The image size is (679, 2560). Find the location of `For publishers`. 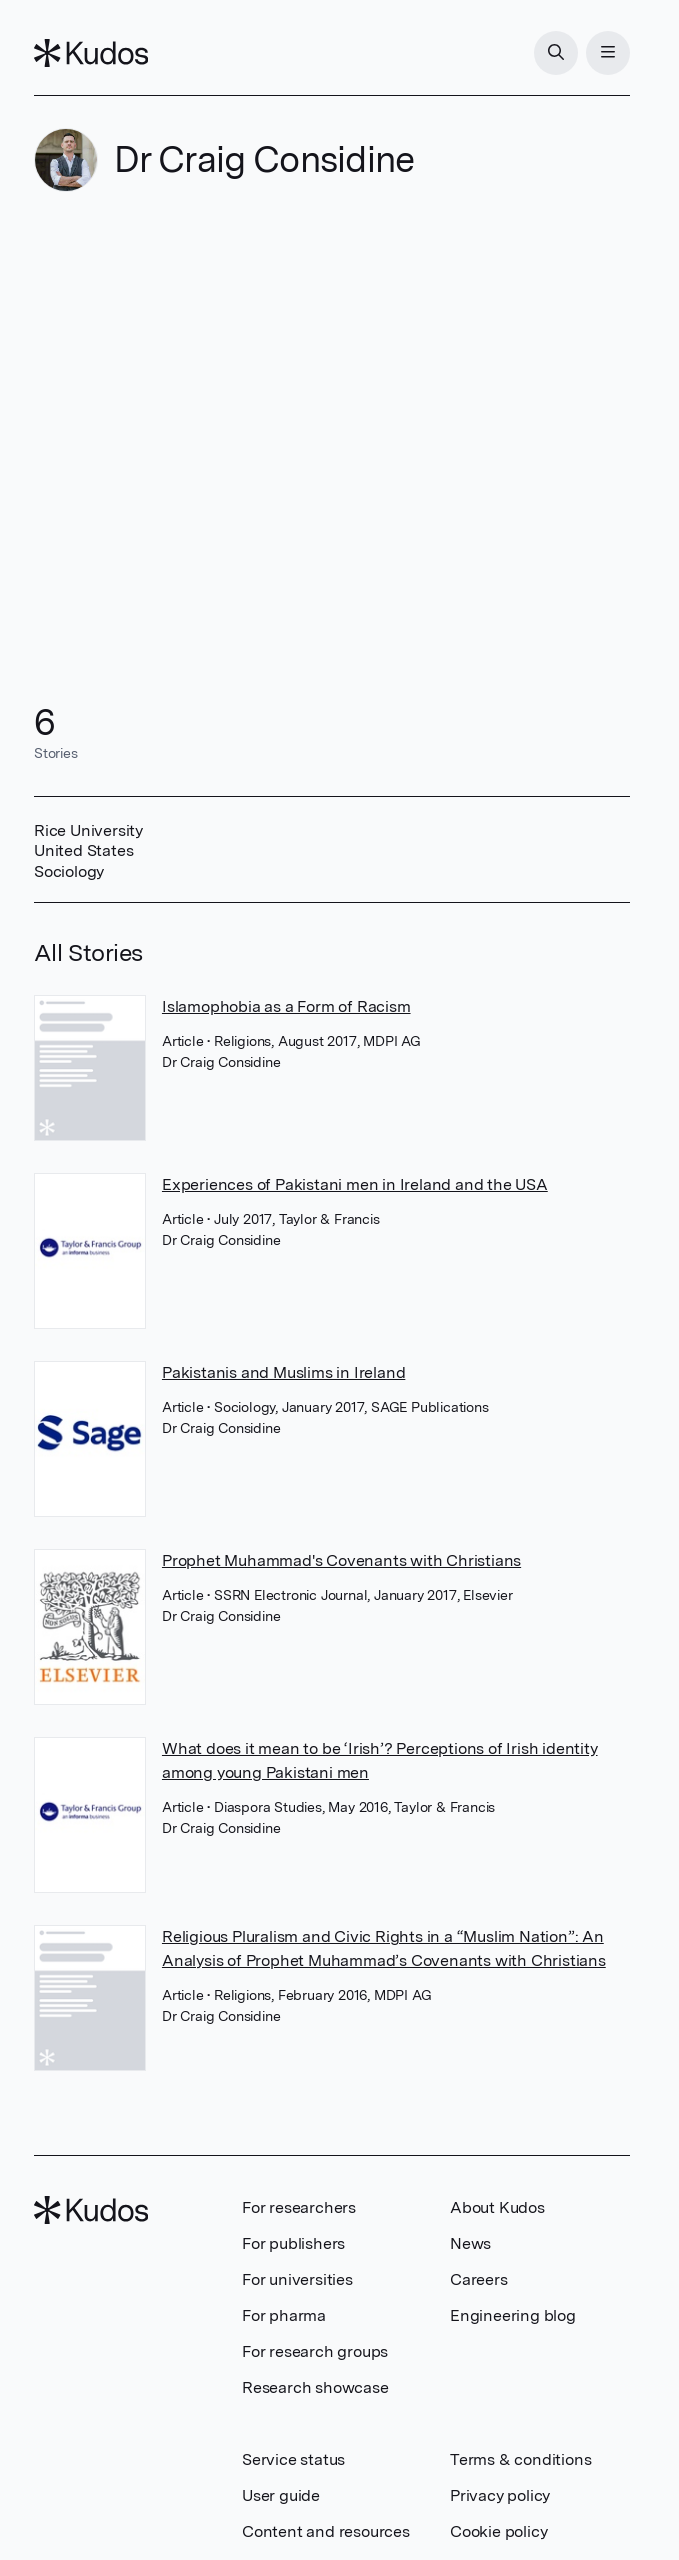

For publishers is located at coordinates (293, 2243).